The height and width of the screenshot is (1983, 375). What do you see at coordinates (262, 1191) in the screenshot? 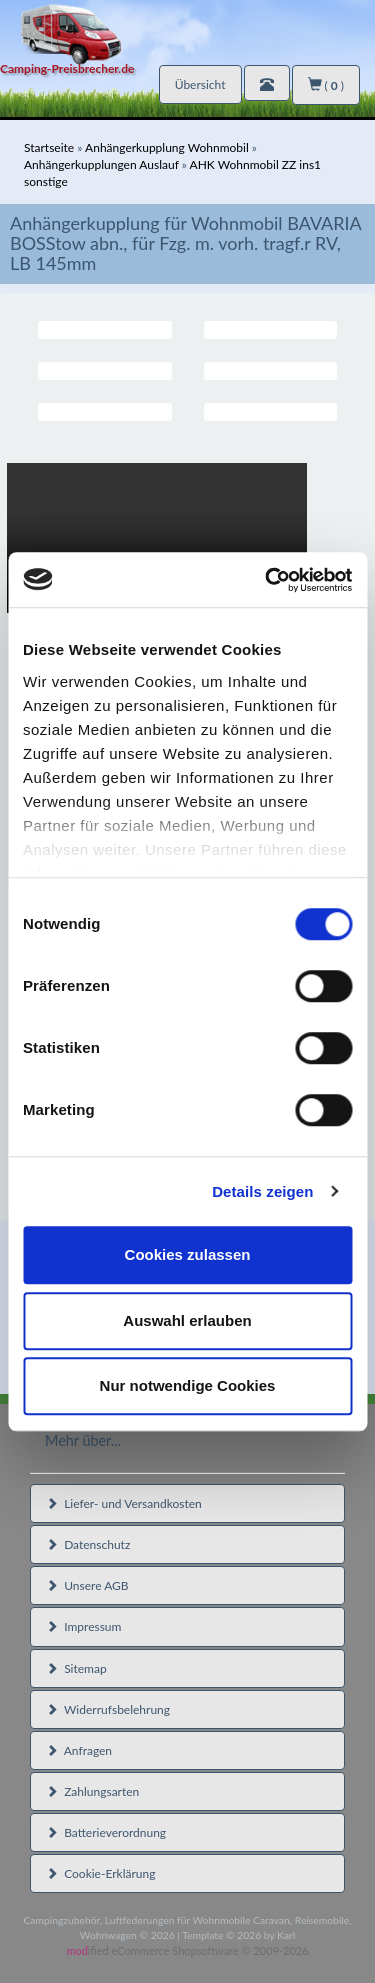
I see `Details zeigen` at bounding box center [262, 1191].